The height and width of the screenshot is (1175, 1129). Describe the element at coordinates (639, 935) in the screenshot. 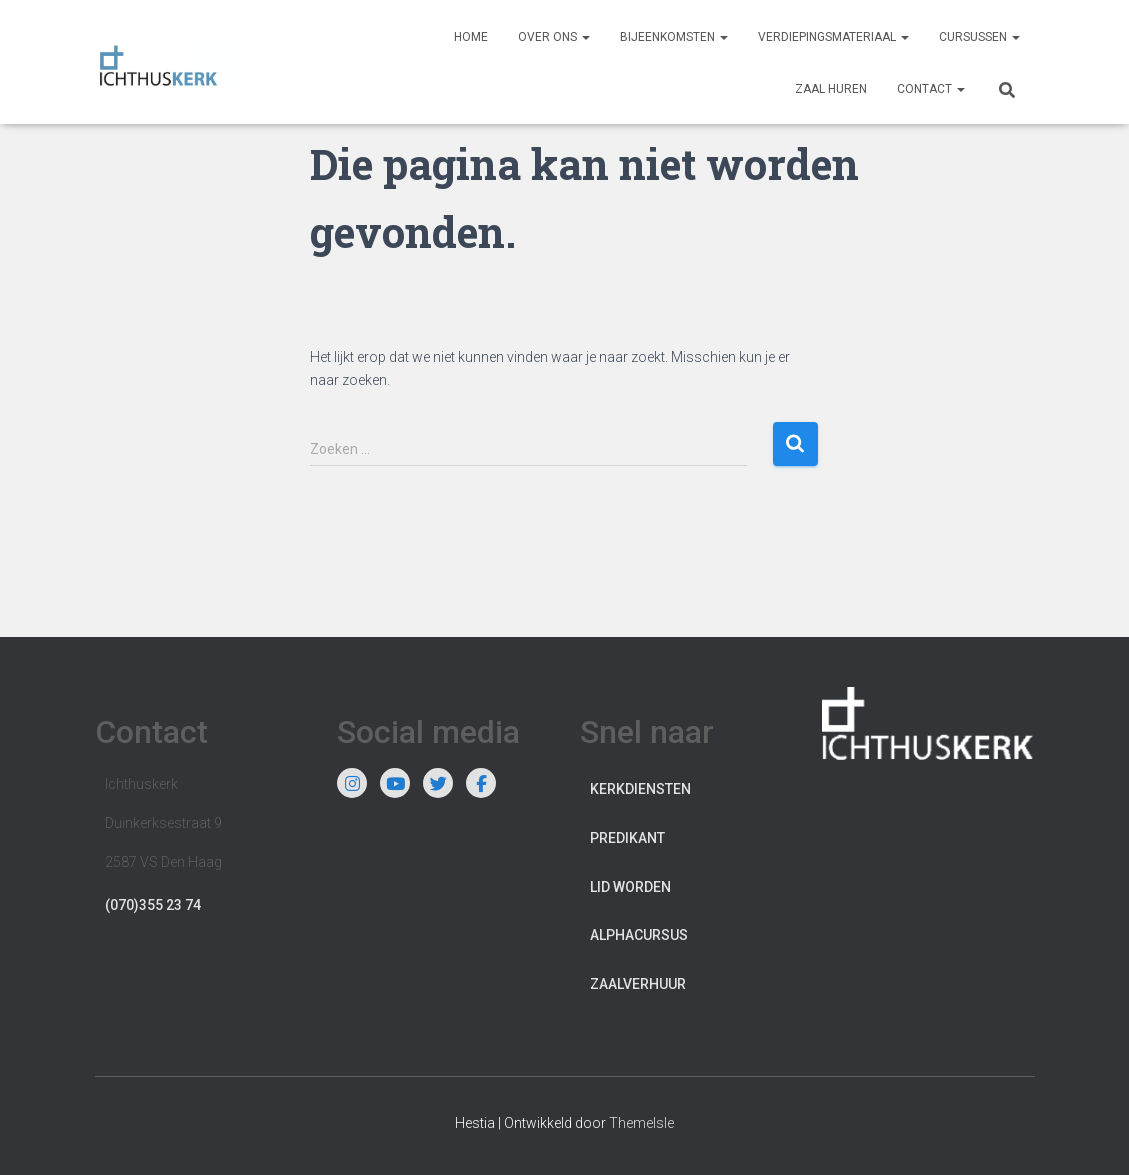

I see `Alphacursus` at that location.